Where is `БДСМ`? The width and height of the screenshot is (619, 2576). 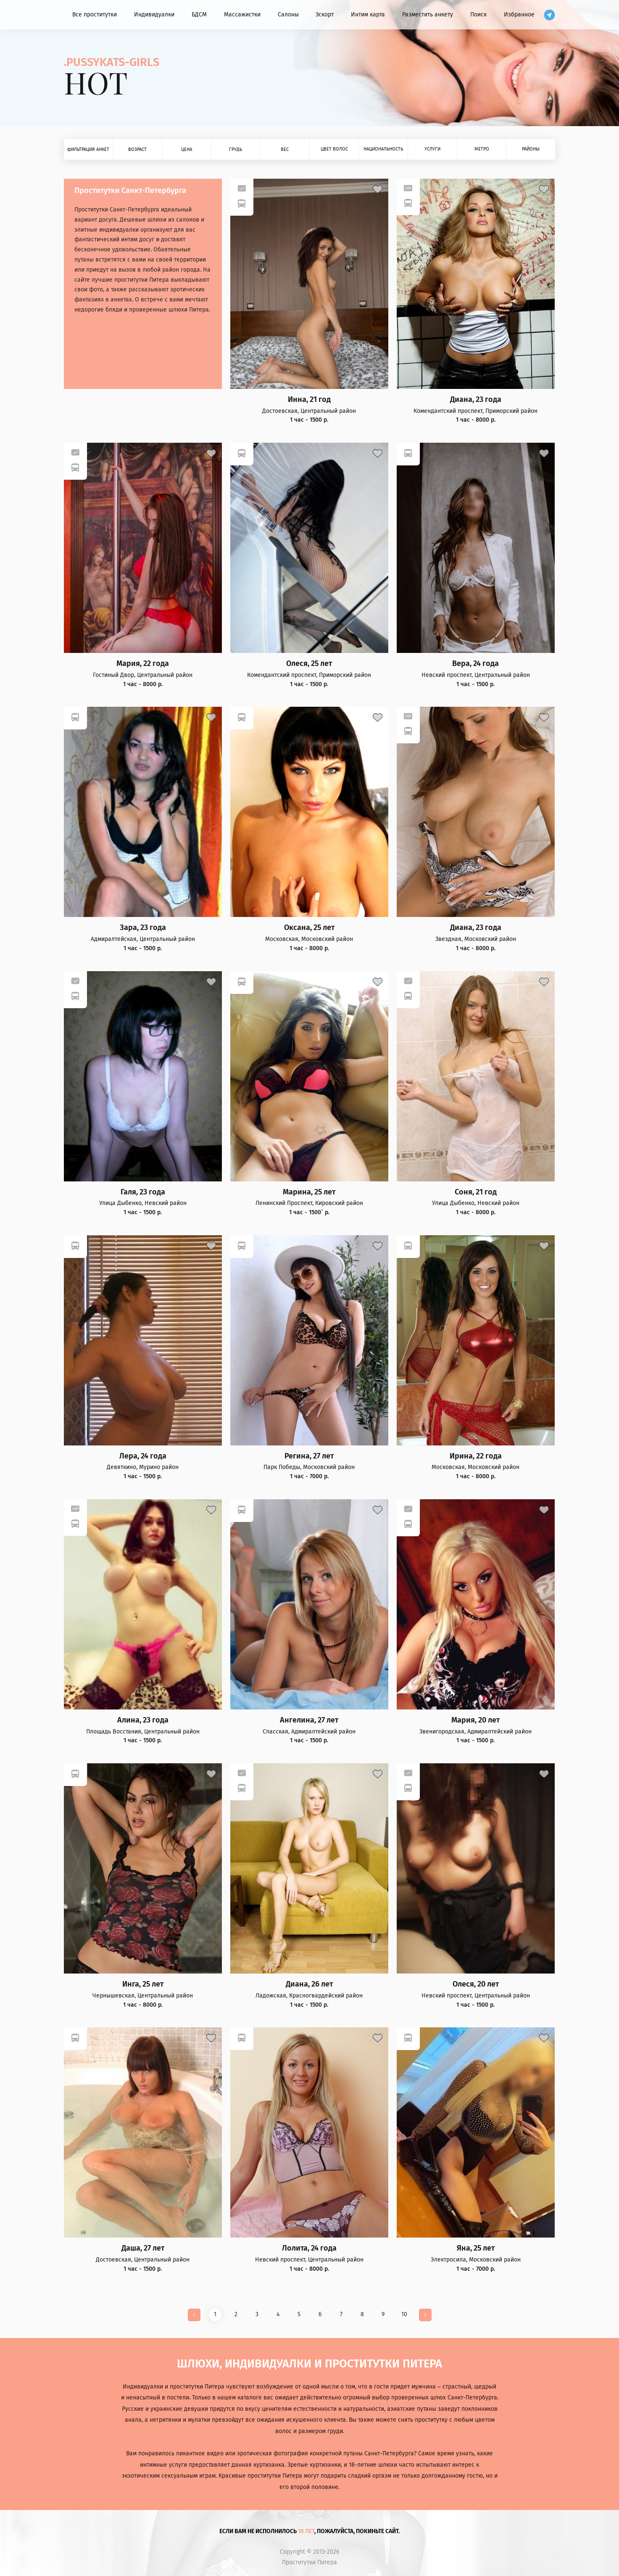
БДСМ is located at coordinates (199, 14).